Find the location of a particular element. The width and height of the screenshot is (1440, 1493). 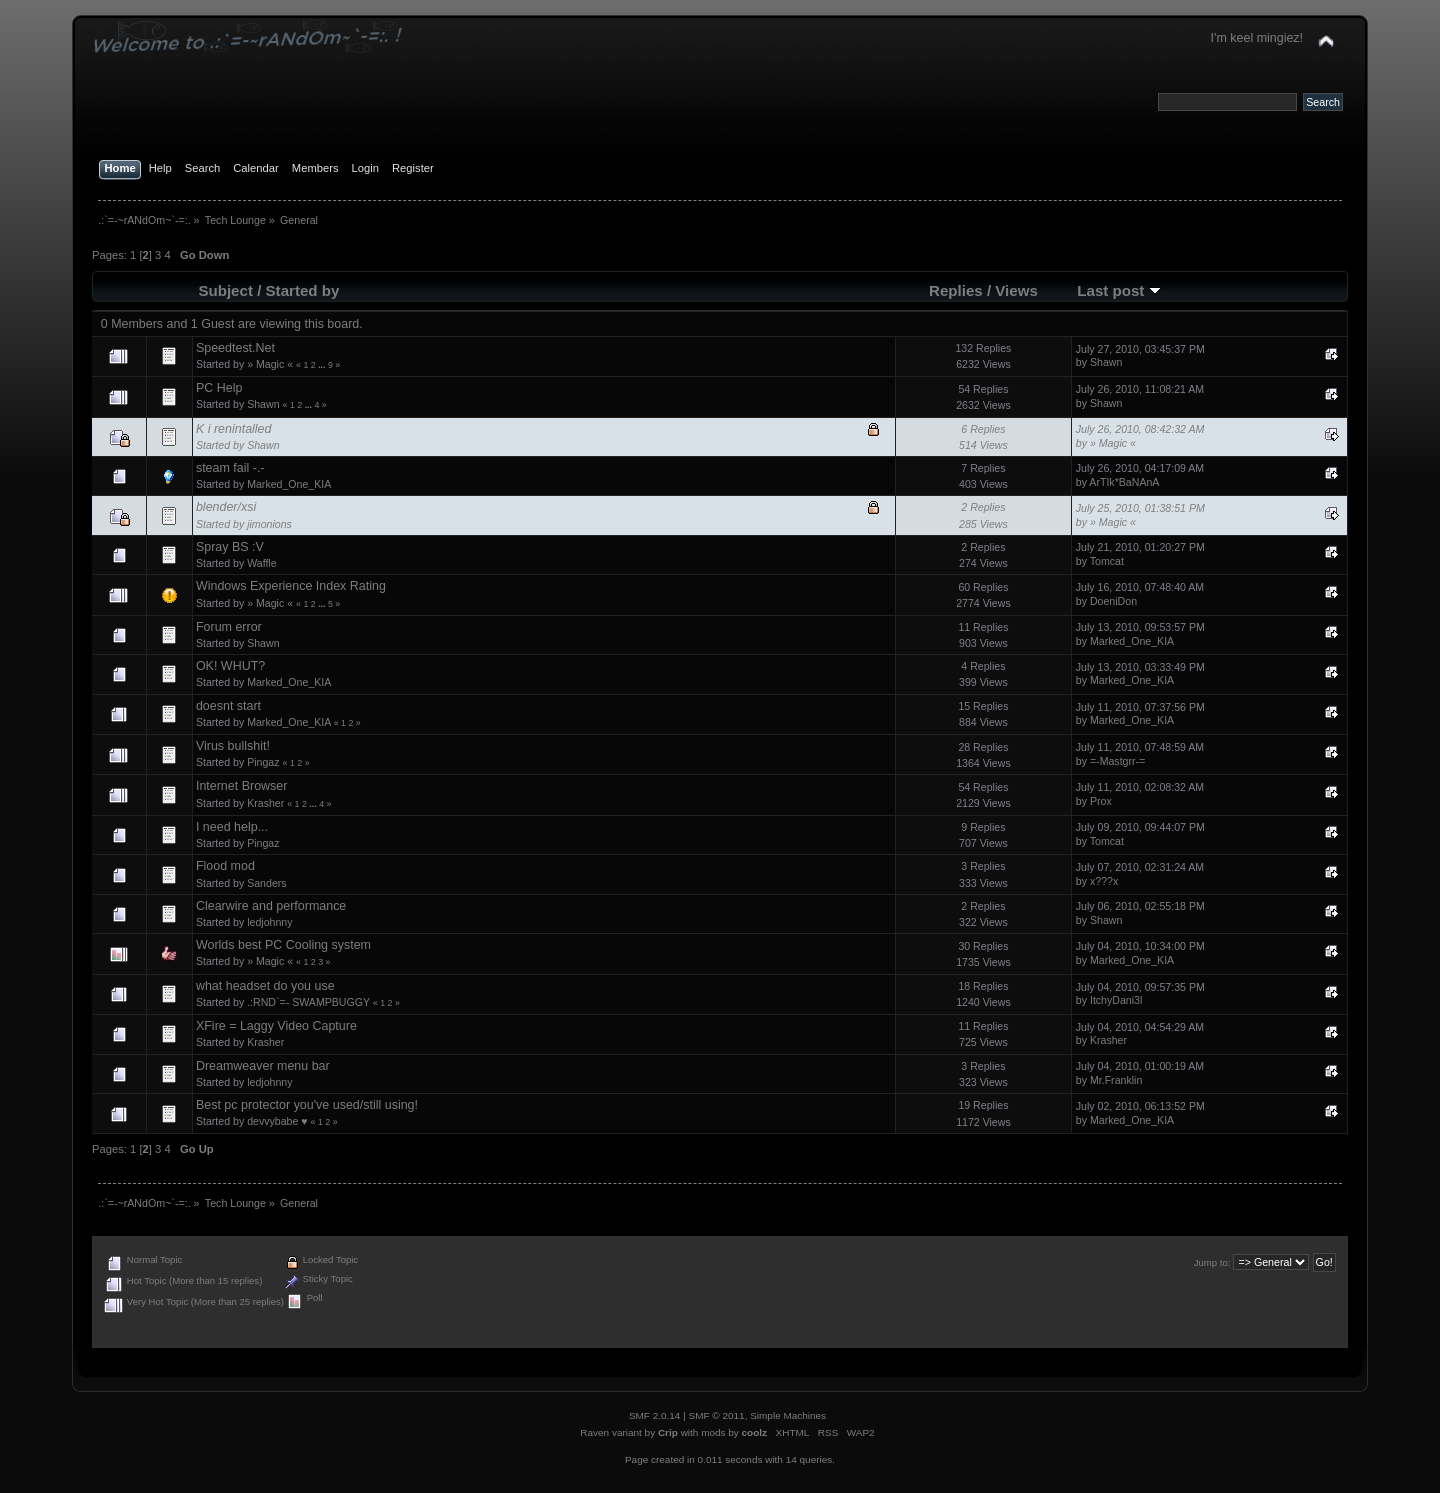

x???x is located at coordinates (1104, 881).